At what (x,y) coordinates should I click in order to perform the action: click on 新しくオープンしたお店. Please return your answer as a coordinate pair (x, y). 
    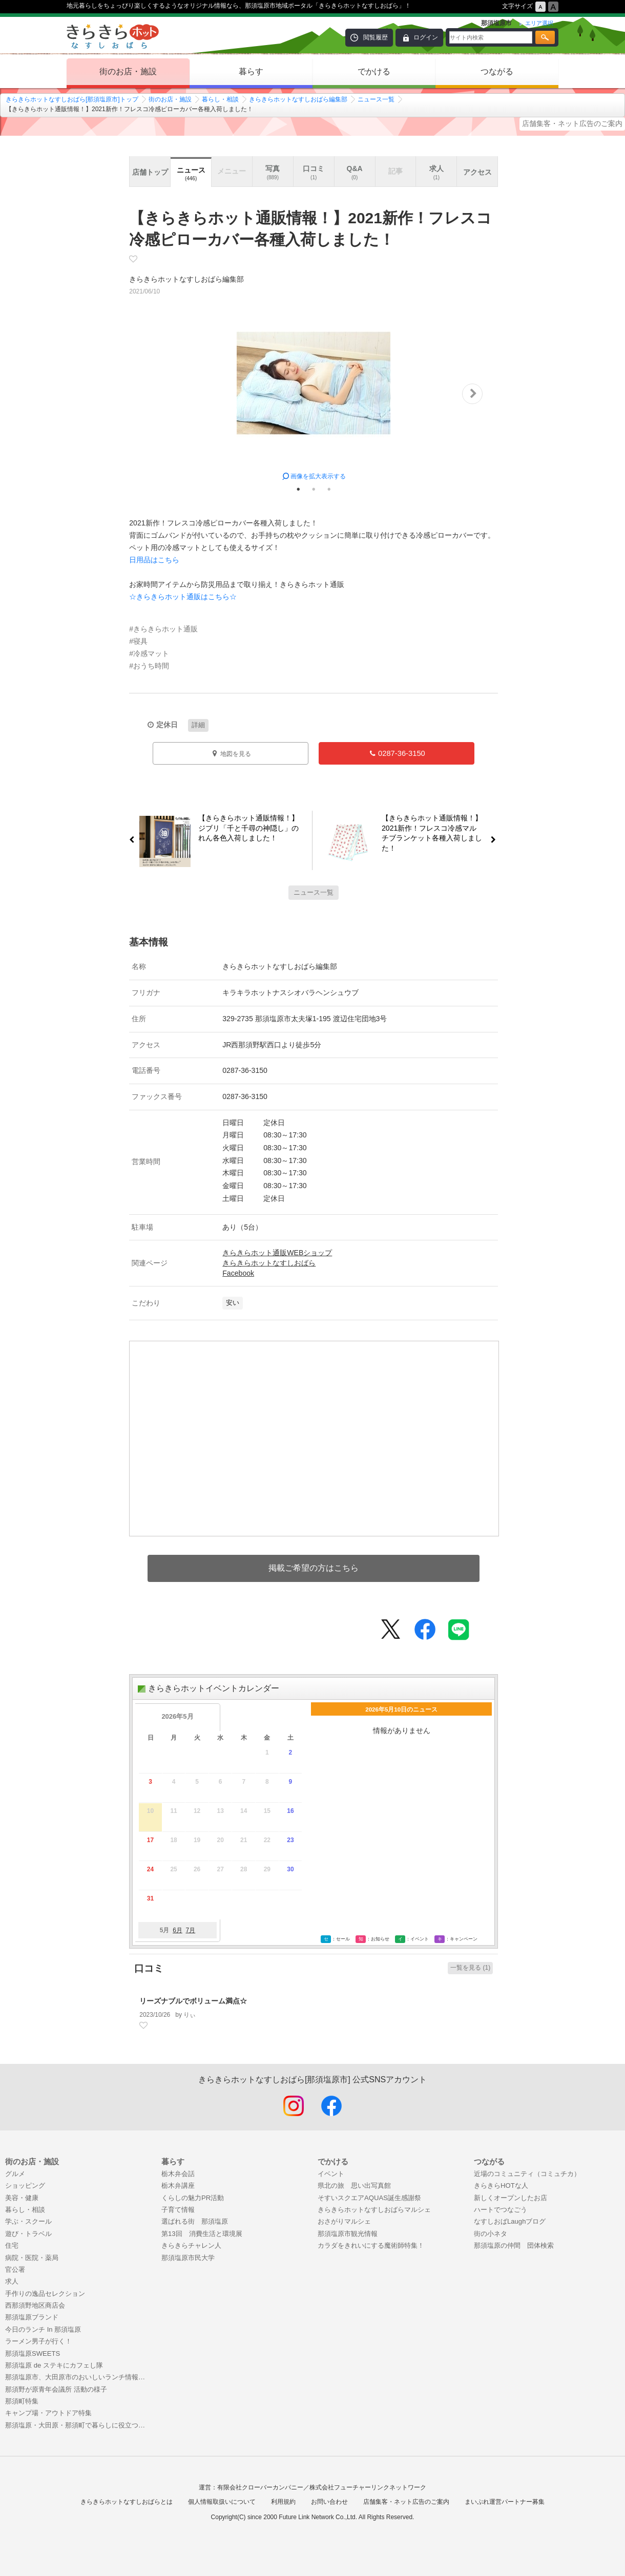
    Looking at the image, I should click on (510, 2198).